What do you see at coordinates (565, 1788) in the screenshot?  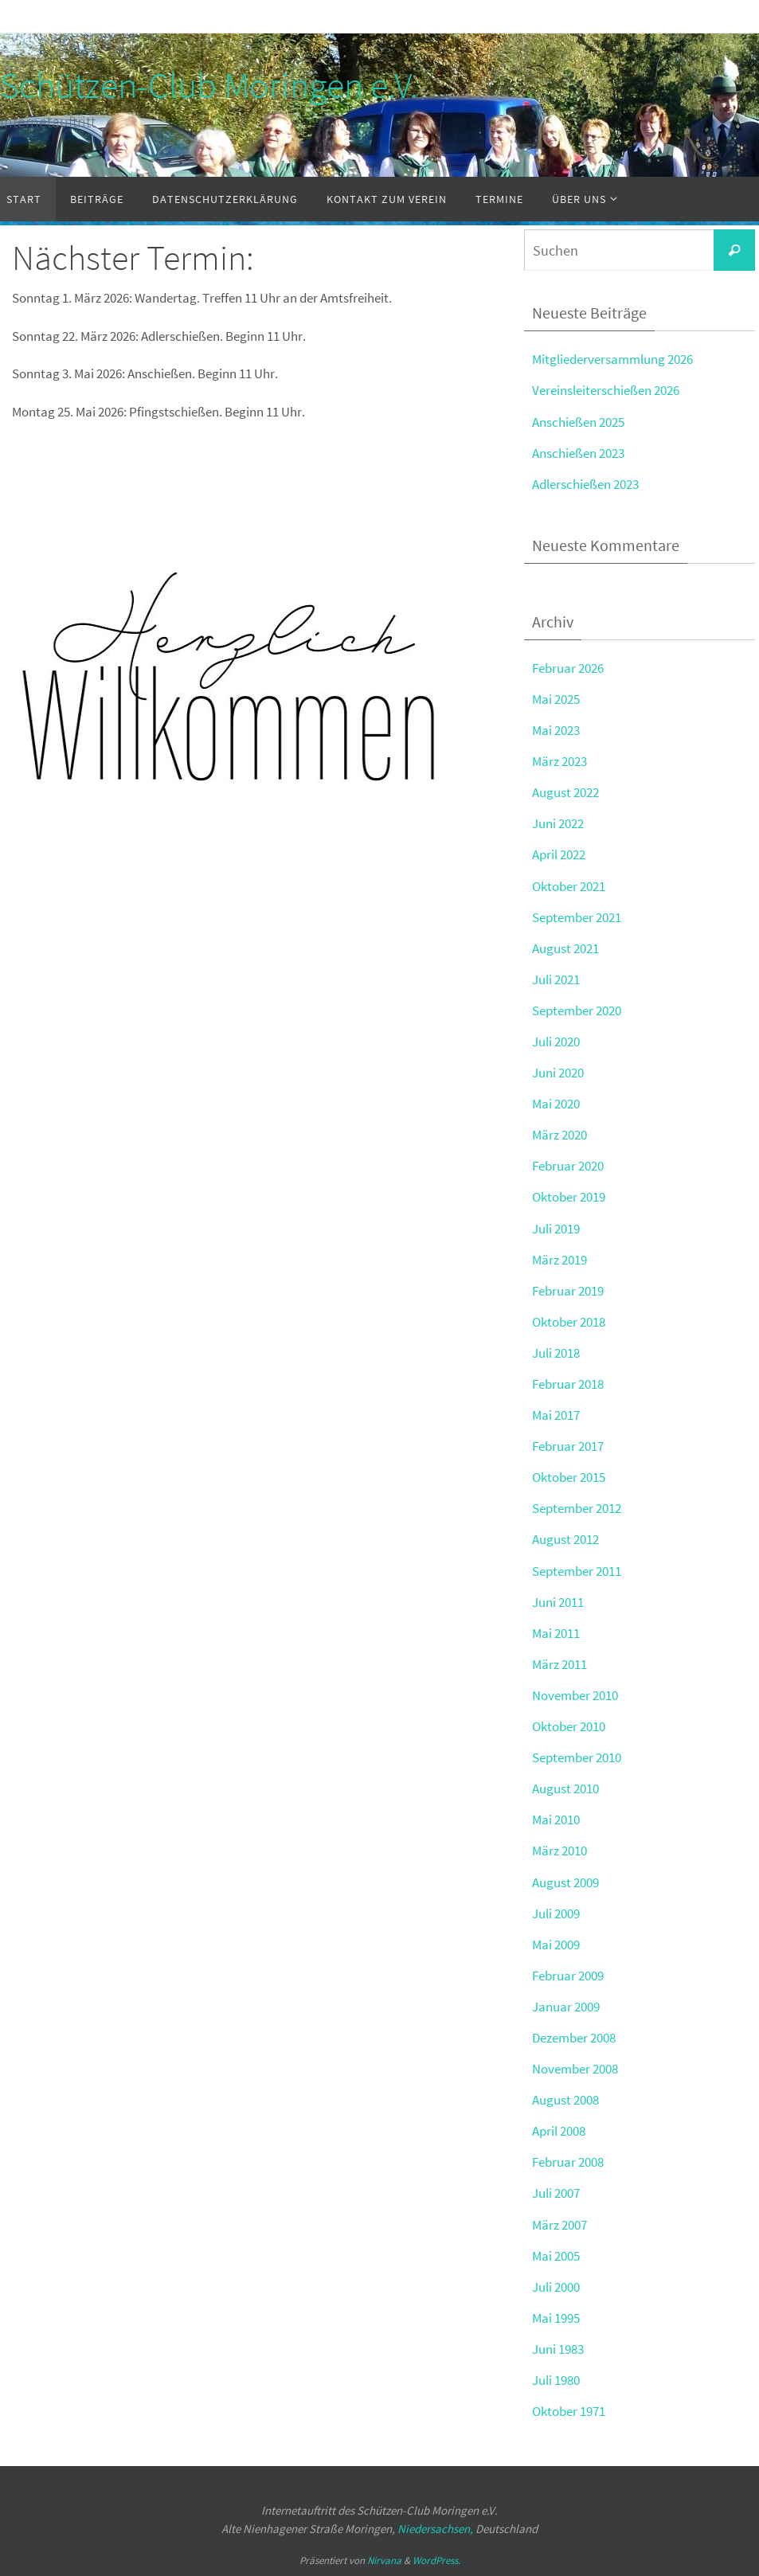 I see `August 2010` at bounding box center [565, 1788].